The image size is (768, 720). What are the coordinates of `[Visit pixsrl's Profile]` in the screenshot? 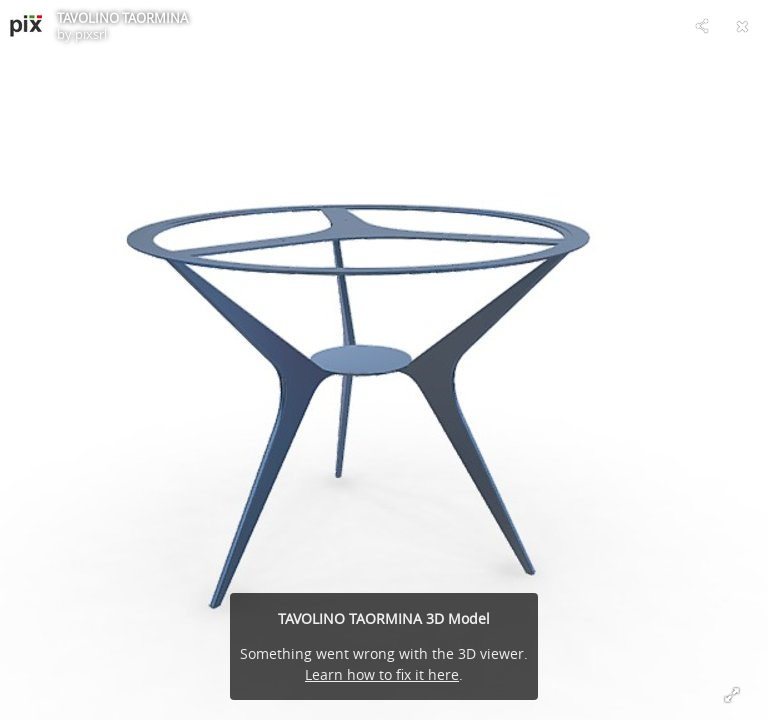 It's located at (26, 26).